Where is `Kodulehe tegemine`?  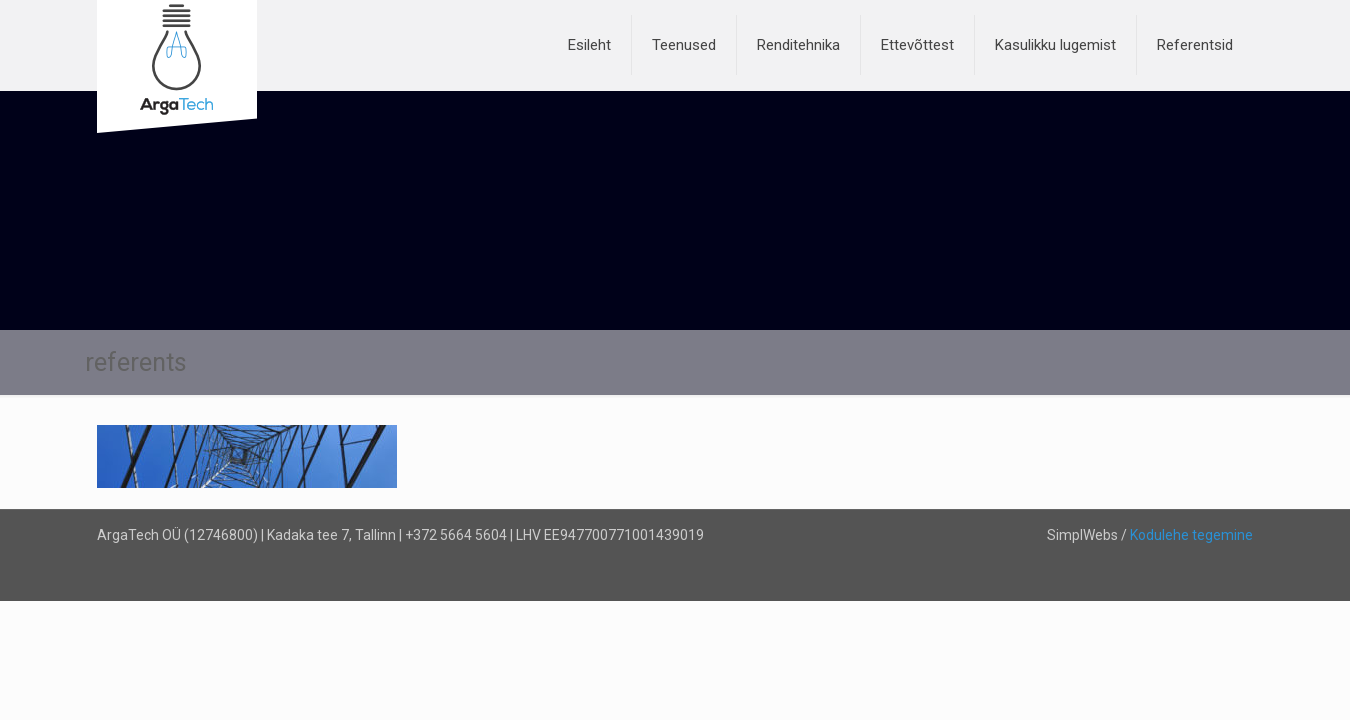
Kodulehe tegemine is located at coordinates (1191, 535).